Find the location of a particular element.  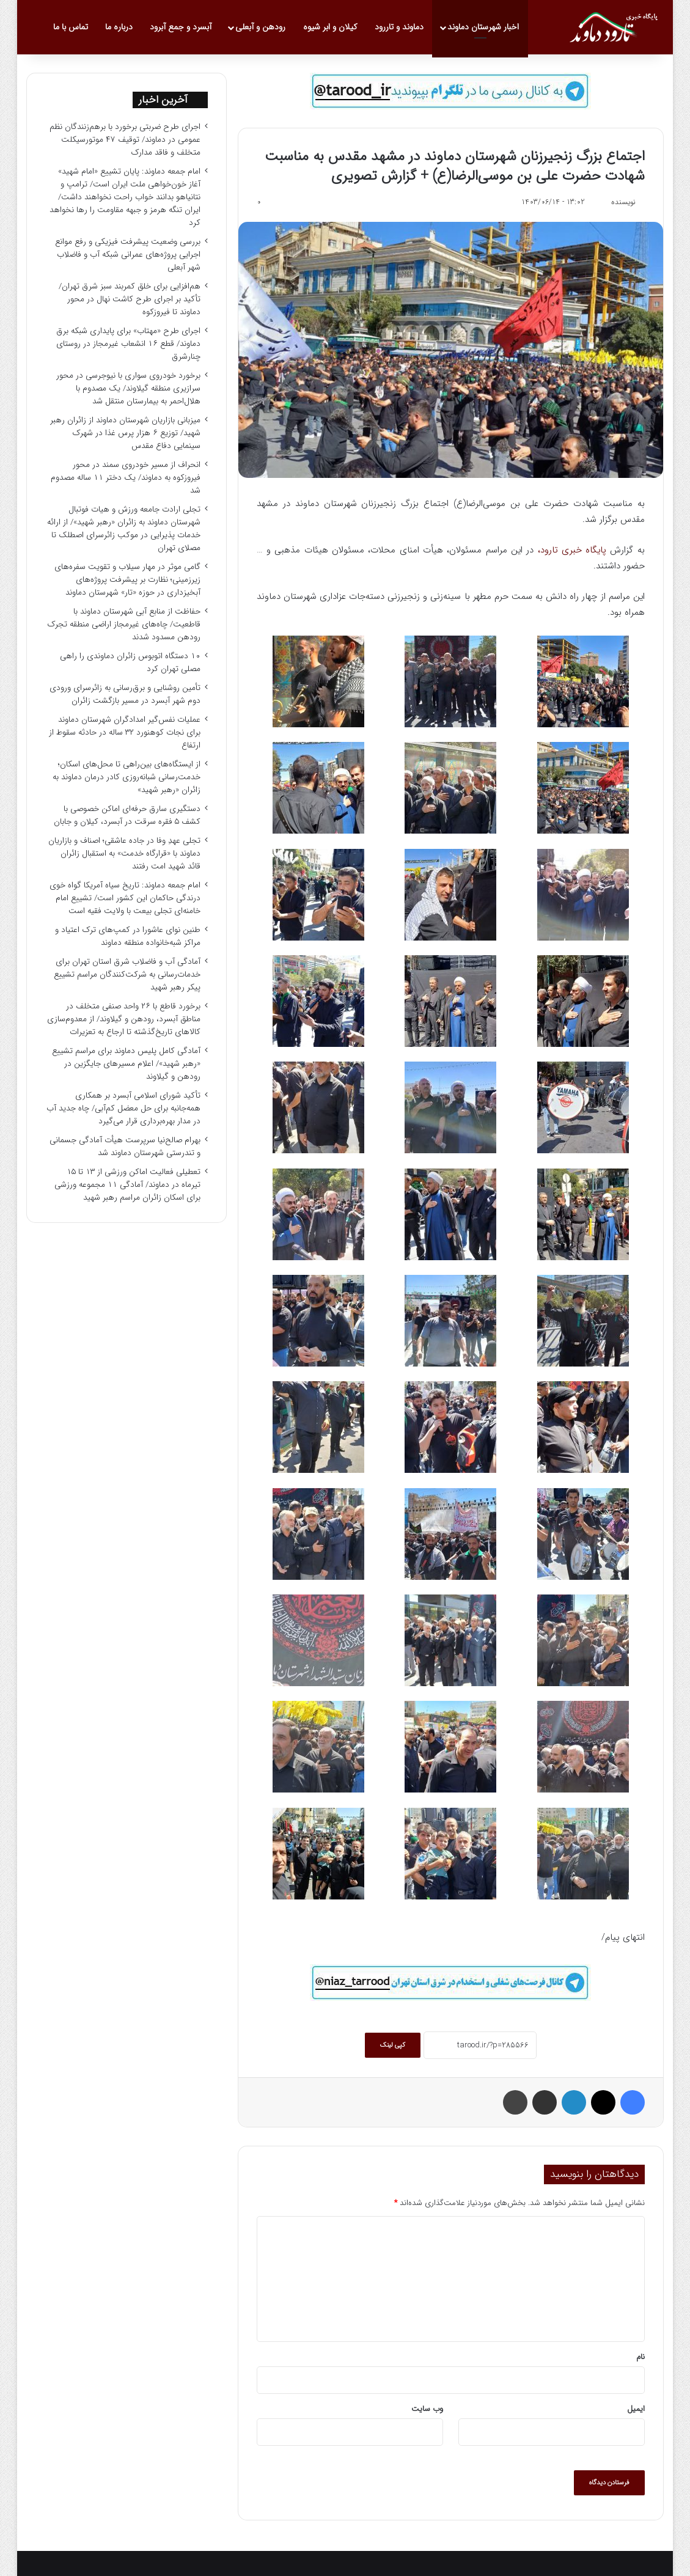

بررسی وضعیت پیشرفت فیزیکی و رفع موانع اجرایی پروژه‌های عمرانی شبکه آب و فاضلاب شهر آبعلی is located at coordinates (127, 254).